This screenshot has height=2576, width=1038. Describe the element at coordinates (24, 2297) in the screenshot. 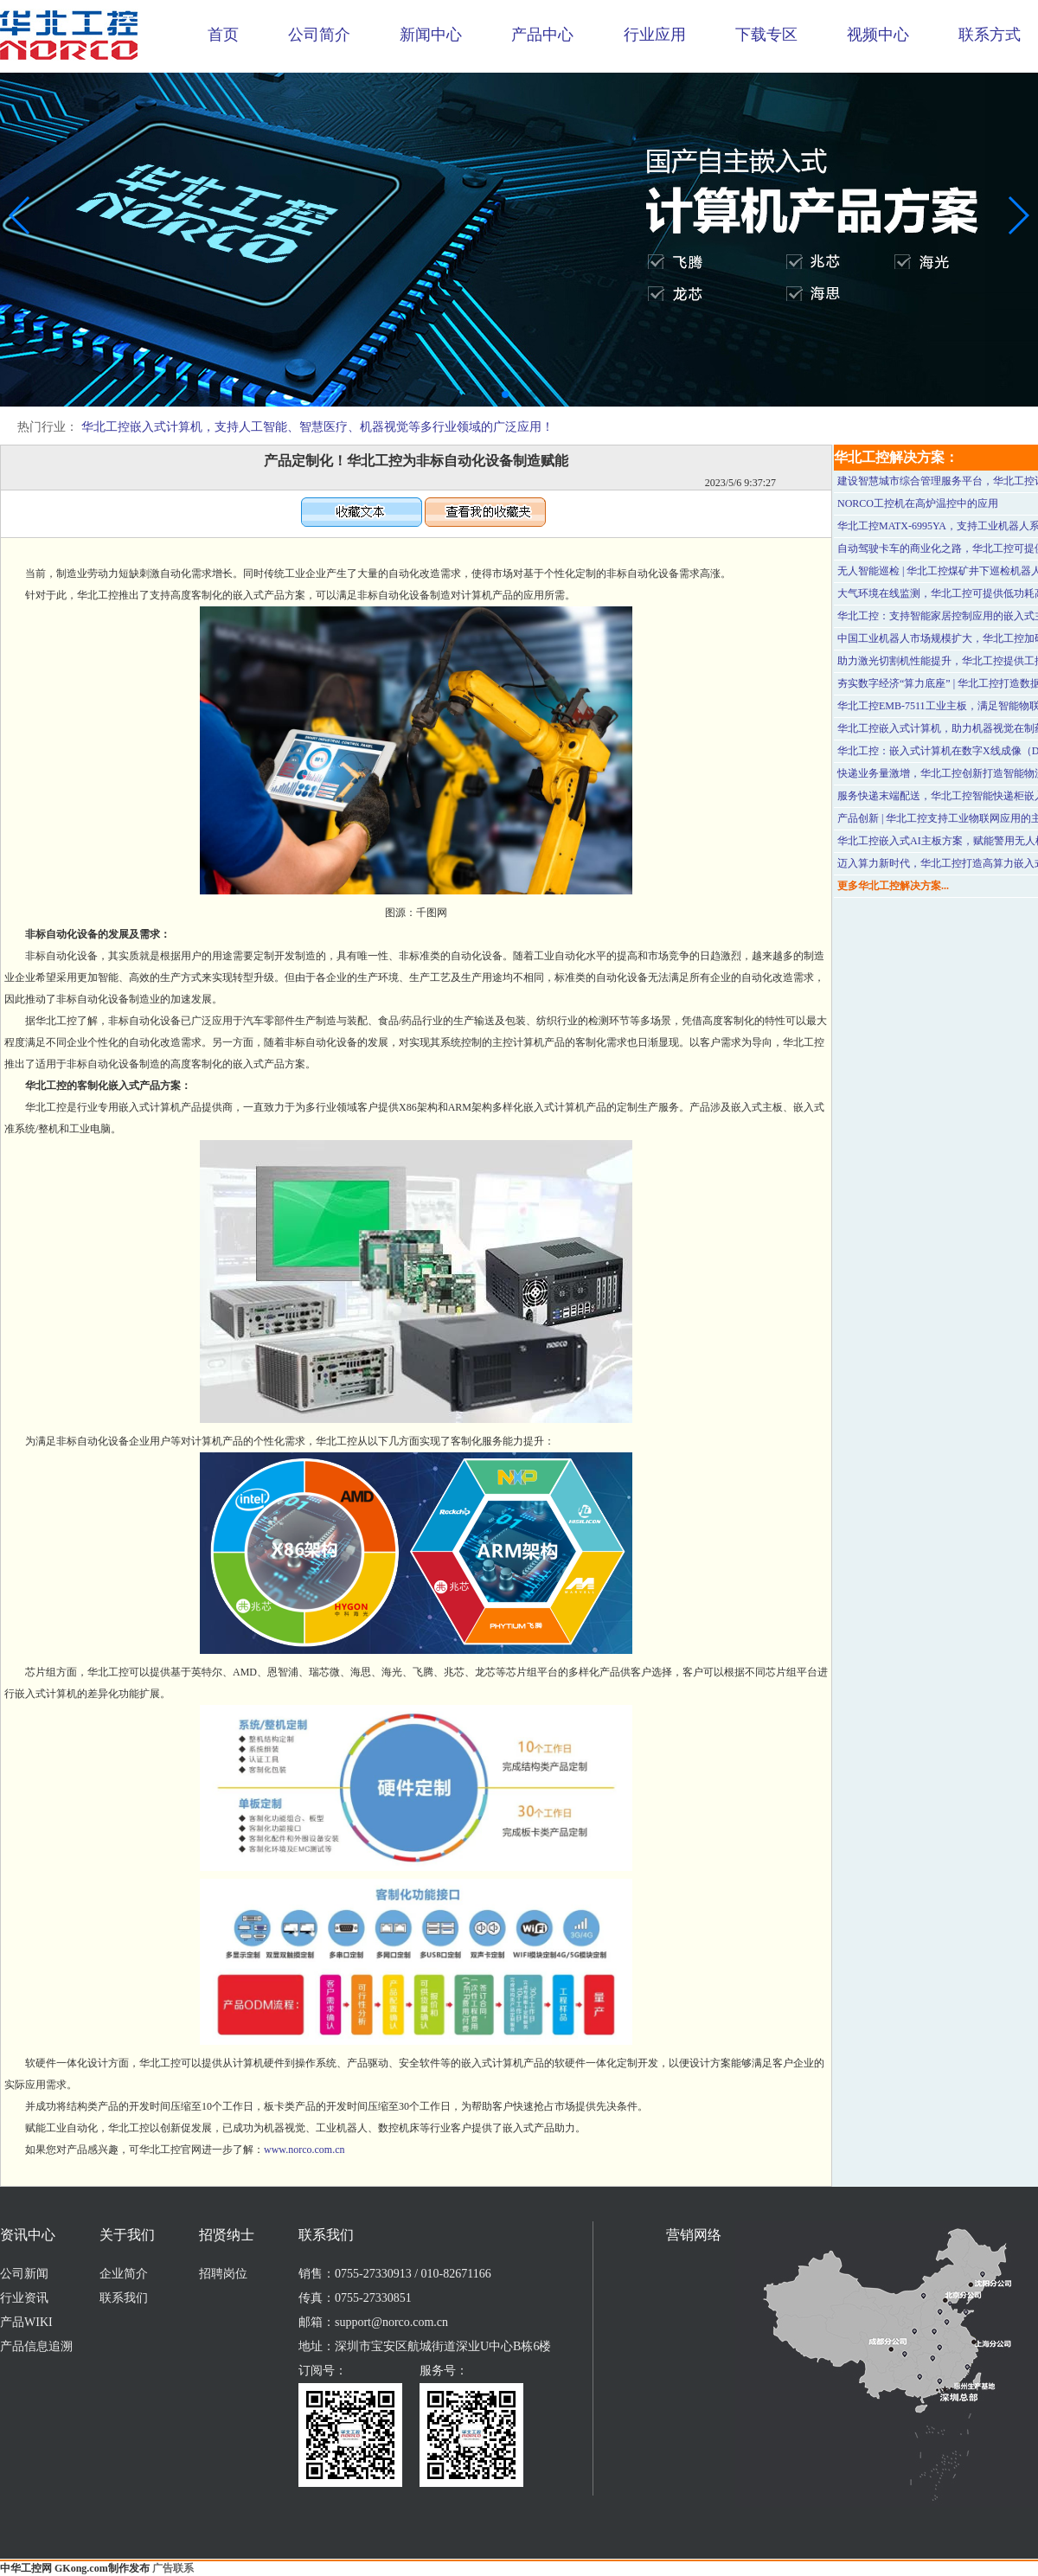

I see `行业资讯` at that location.